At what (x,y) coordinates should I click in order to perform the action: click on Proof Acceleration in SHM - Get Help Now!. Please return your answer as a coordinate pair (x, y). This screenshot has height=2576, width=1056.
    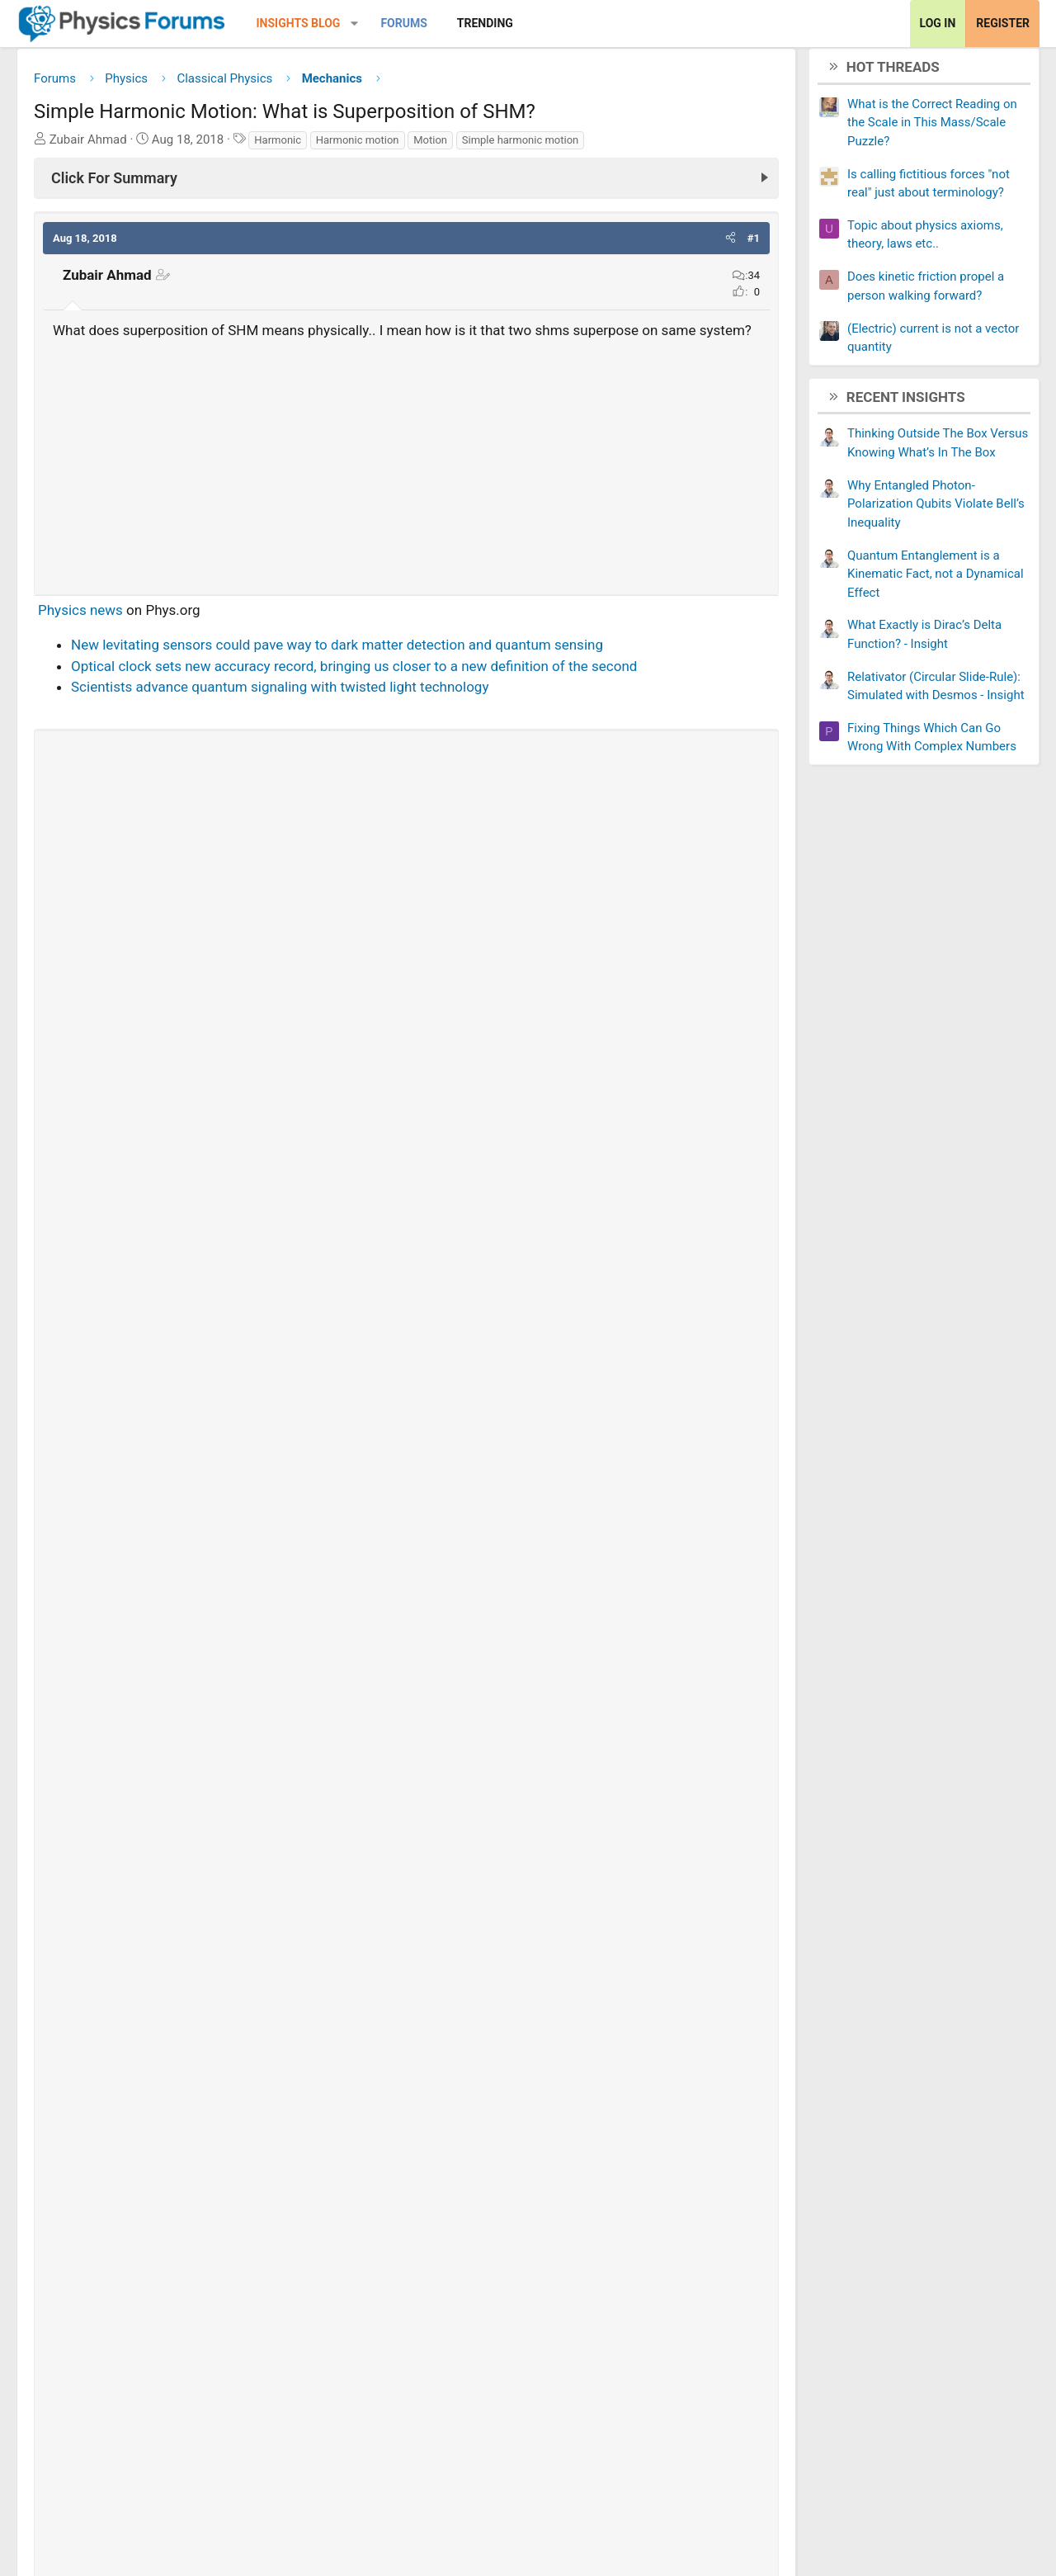
    Looking at the image, I should click on (188, 2351).